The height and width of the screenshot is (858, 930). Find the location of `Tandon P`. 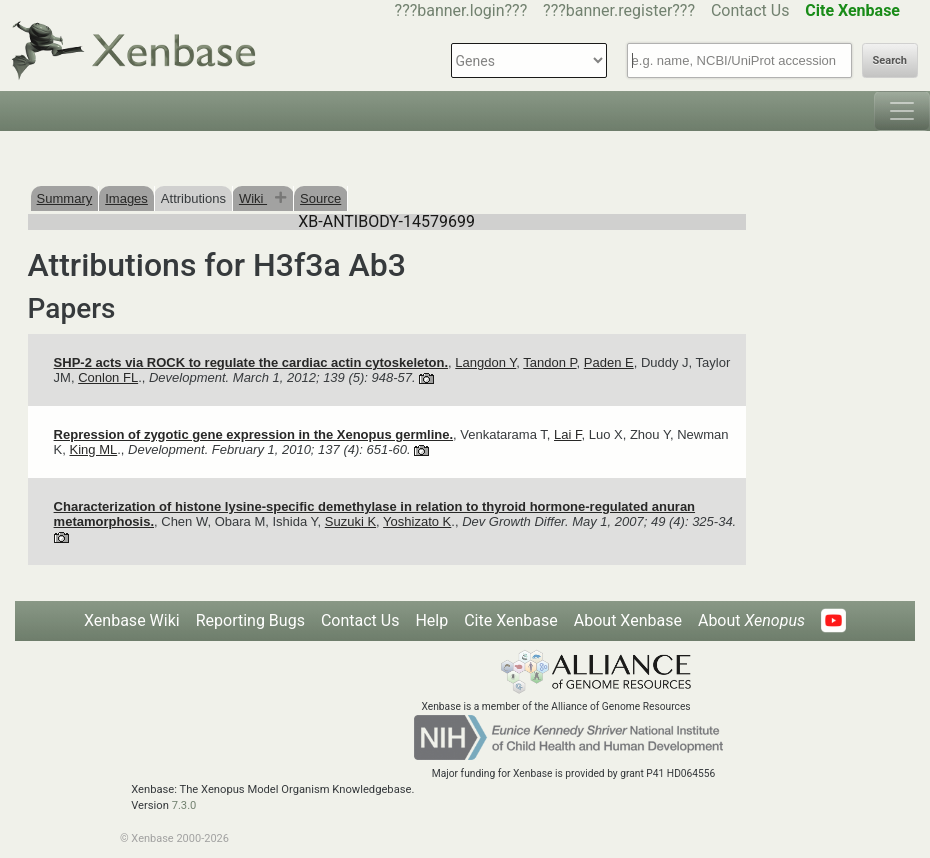

Tandon P is located at coordinates (549, 362).